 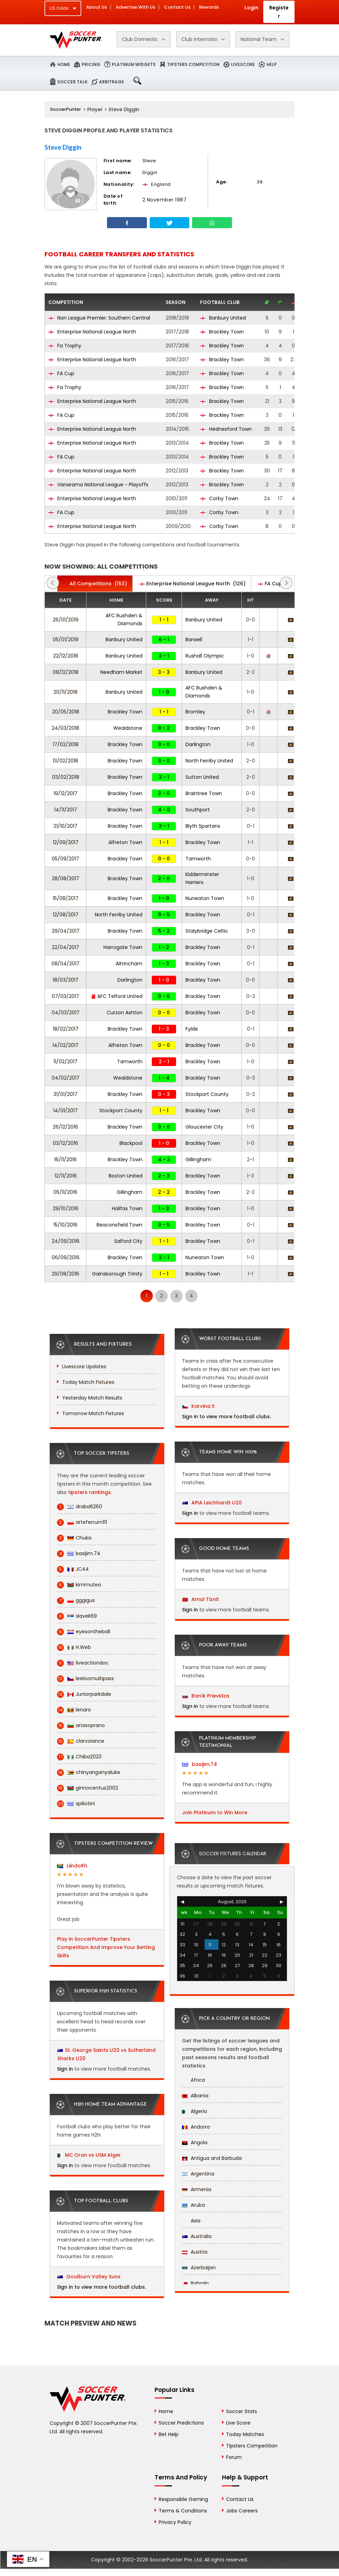 What do you see at coordinates (92, 1397) in the screenshot?
I see `Yesterday Match Results` at bounding box center [92, 1397].